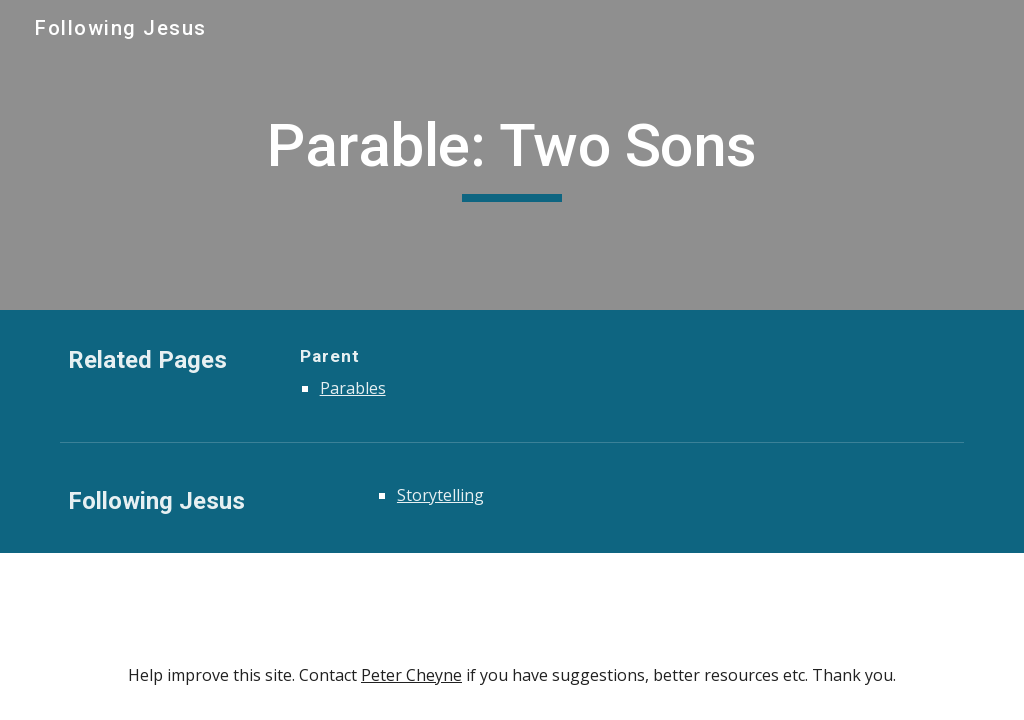  Describe the element at coordinates (512, 155) in the screenshot. I see `[main]` at that location.